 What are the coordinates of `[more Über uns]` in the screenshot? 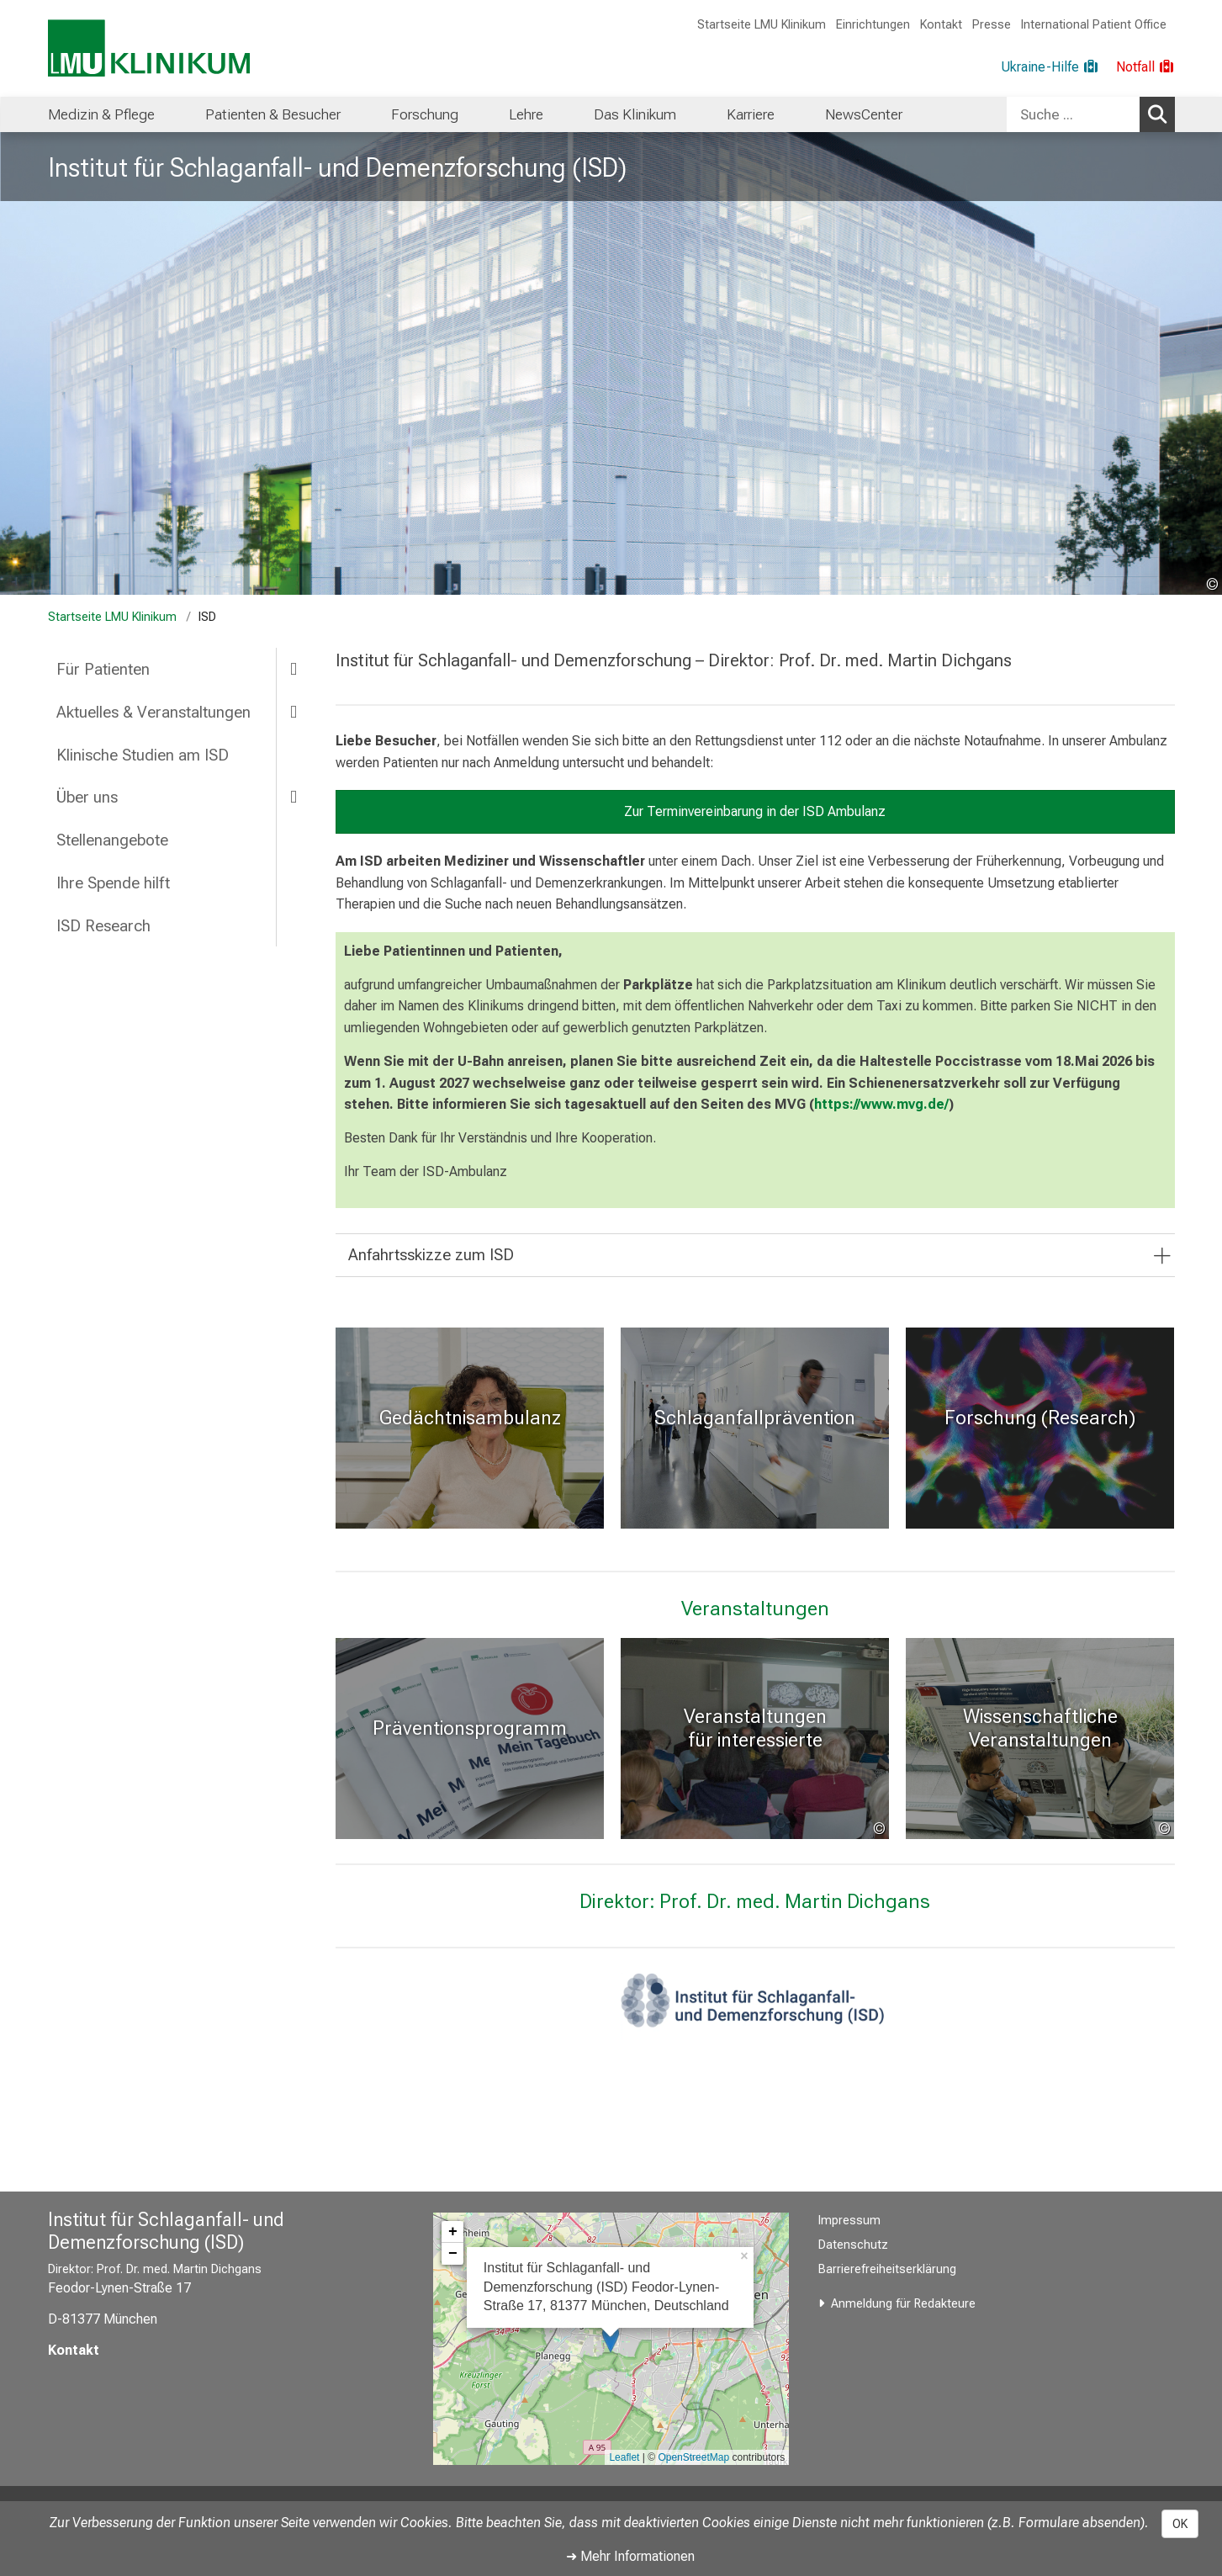 It's located at (293, 796).